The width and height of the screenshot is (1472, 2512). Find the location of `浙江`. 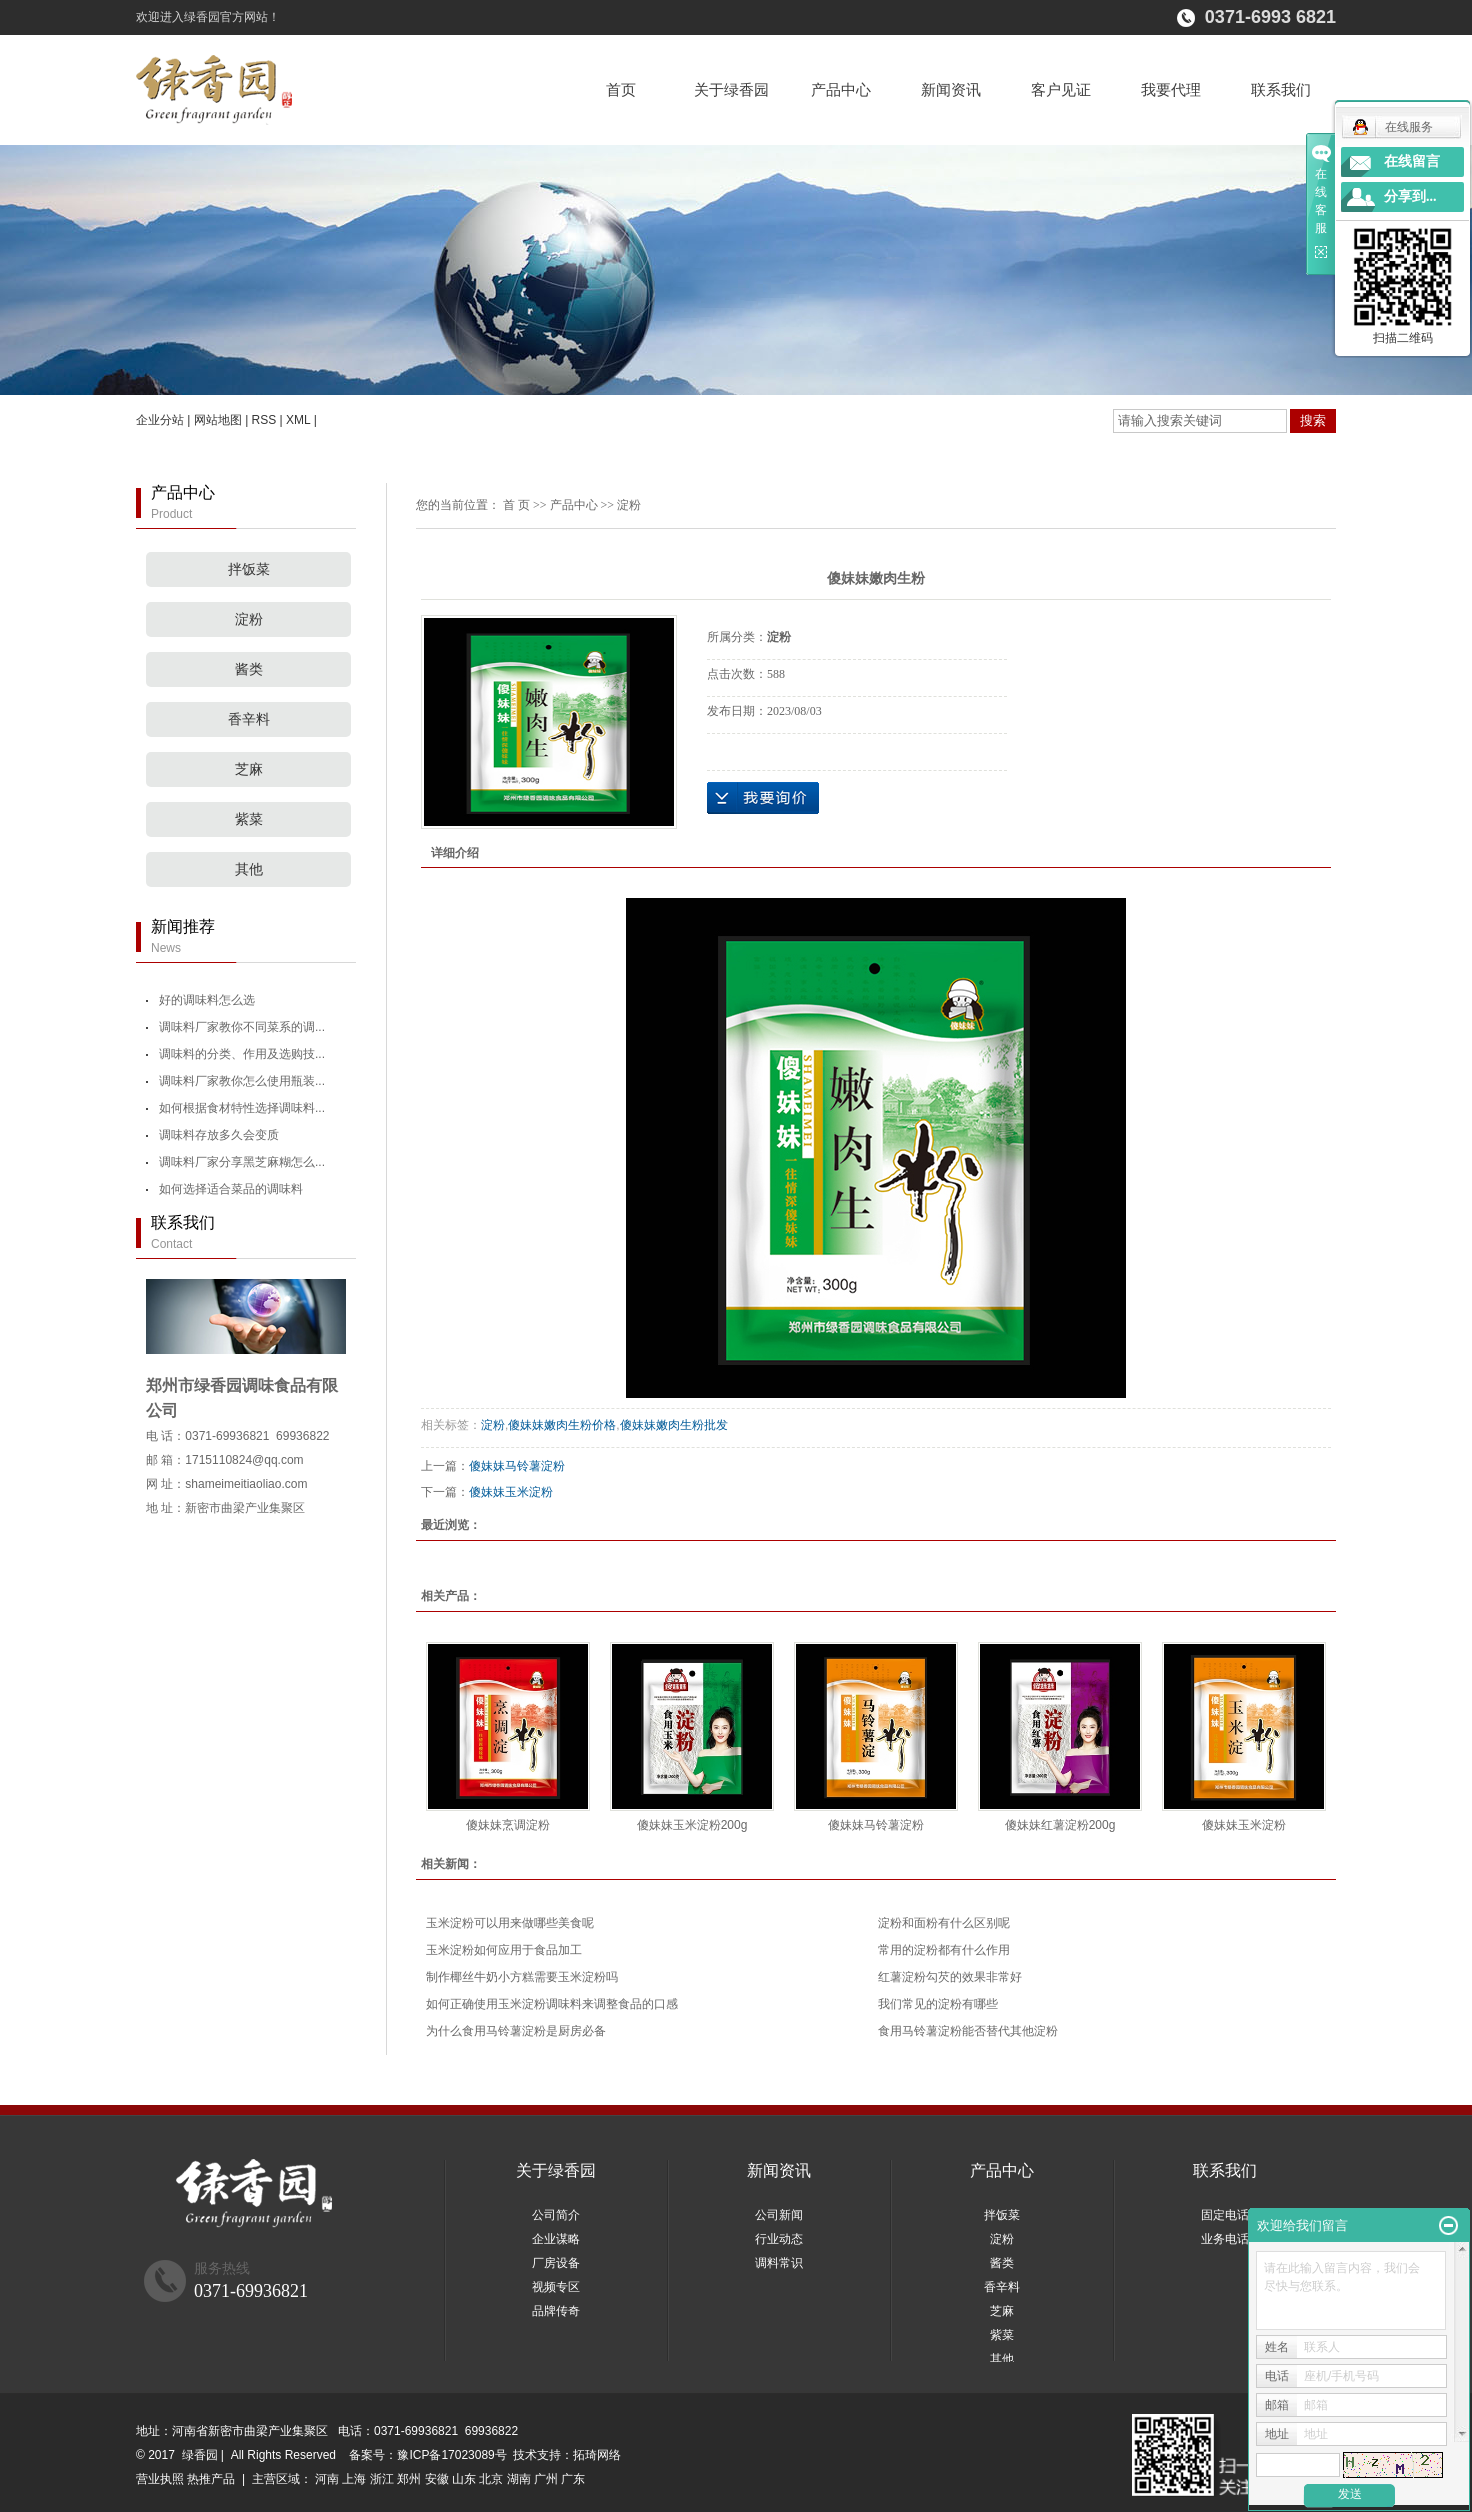

浙江 is located at coordinates (382, 2479).